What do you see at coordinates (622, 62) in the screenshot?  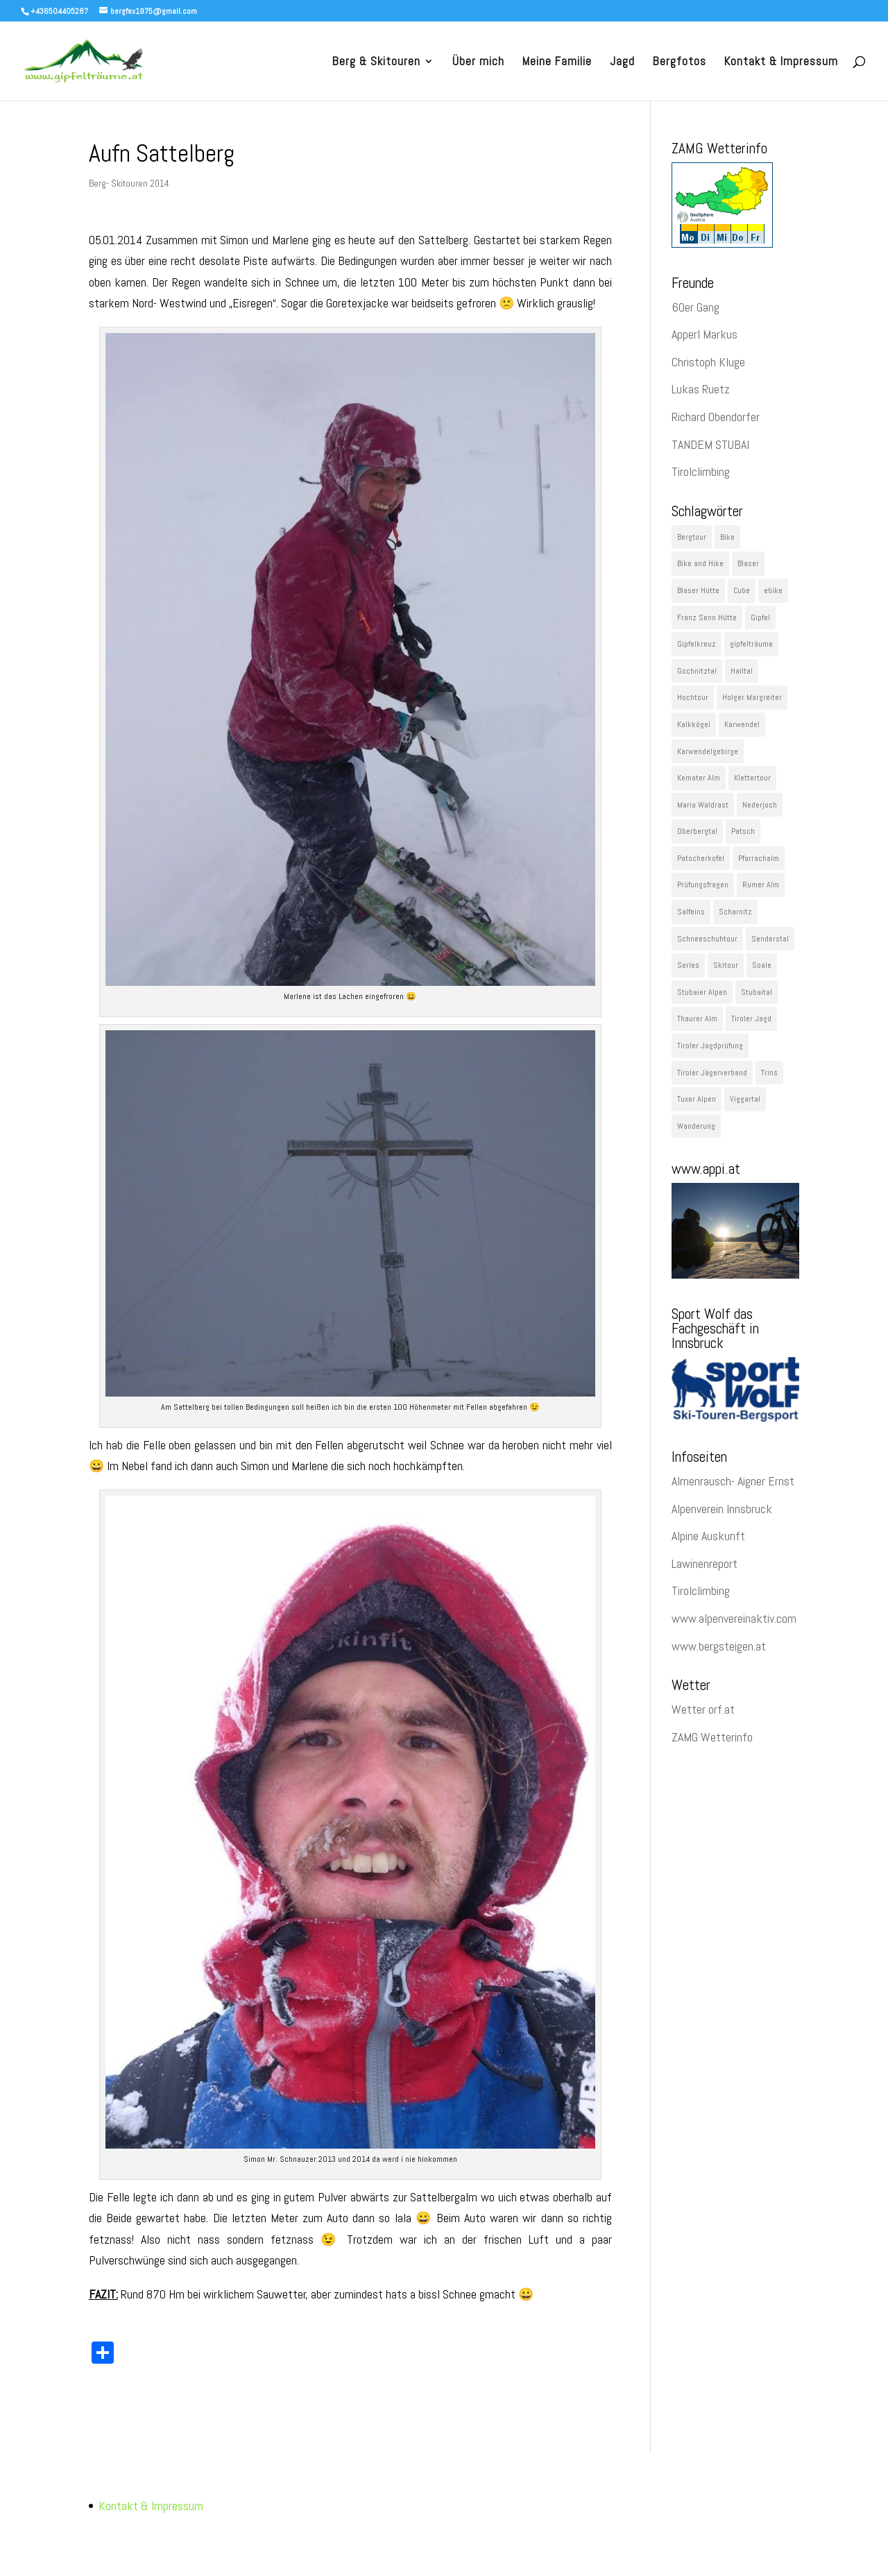 I see `Jagd` at bounding box center [622, 62].